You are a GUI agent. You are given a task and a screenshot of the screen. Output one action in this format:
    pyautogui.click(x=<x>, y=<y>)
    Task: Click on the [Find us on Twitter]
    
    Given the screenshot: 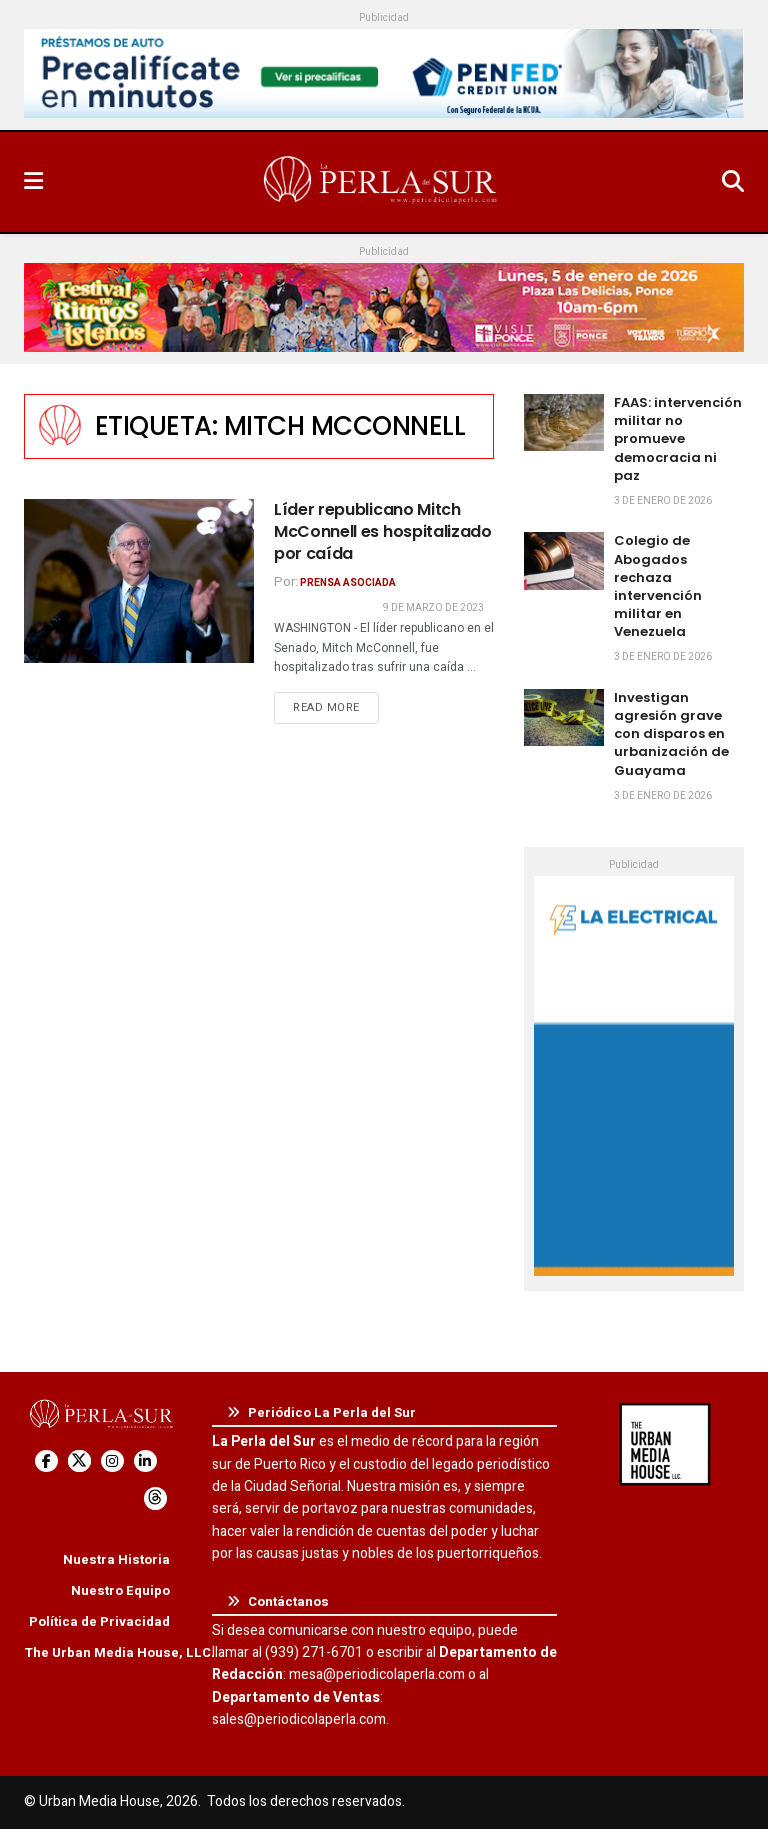 What is the action you would take?
    pyautogui.click(x=79, y=1461)
    